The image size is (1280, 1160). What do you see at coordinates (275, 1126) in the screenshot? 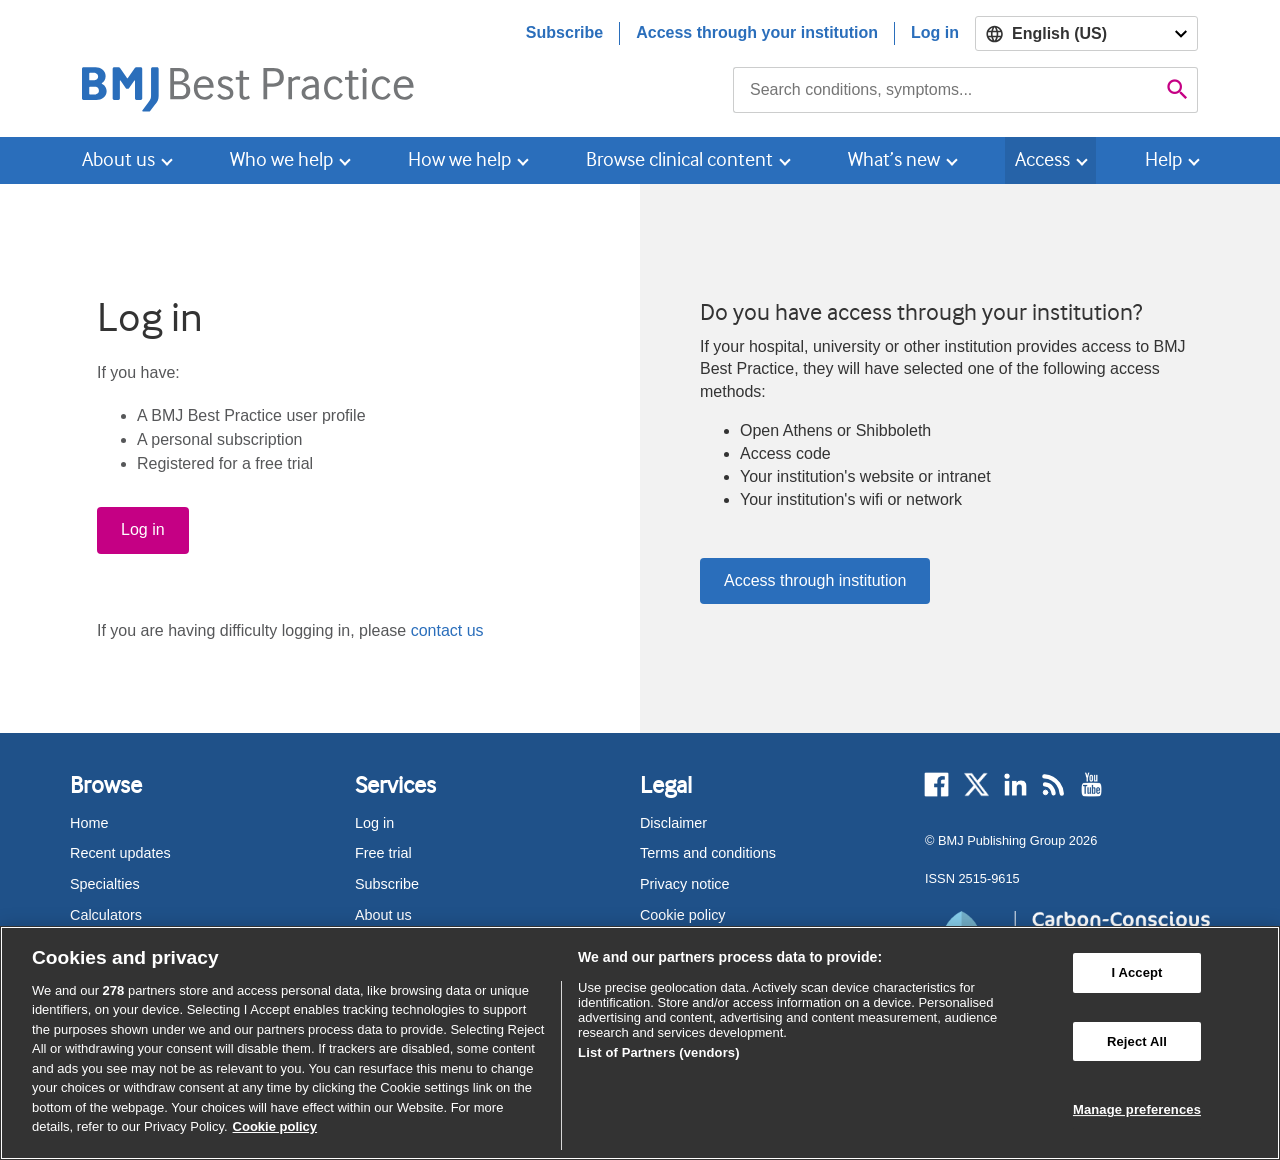
I see `Cookie policy [More information about our cookie policy , opens in a new tab]` at bounding box center [275, 1126].